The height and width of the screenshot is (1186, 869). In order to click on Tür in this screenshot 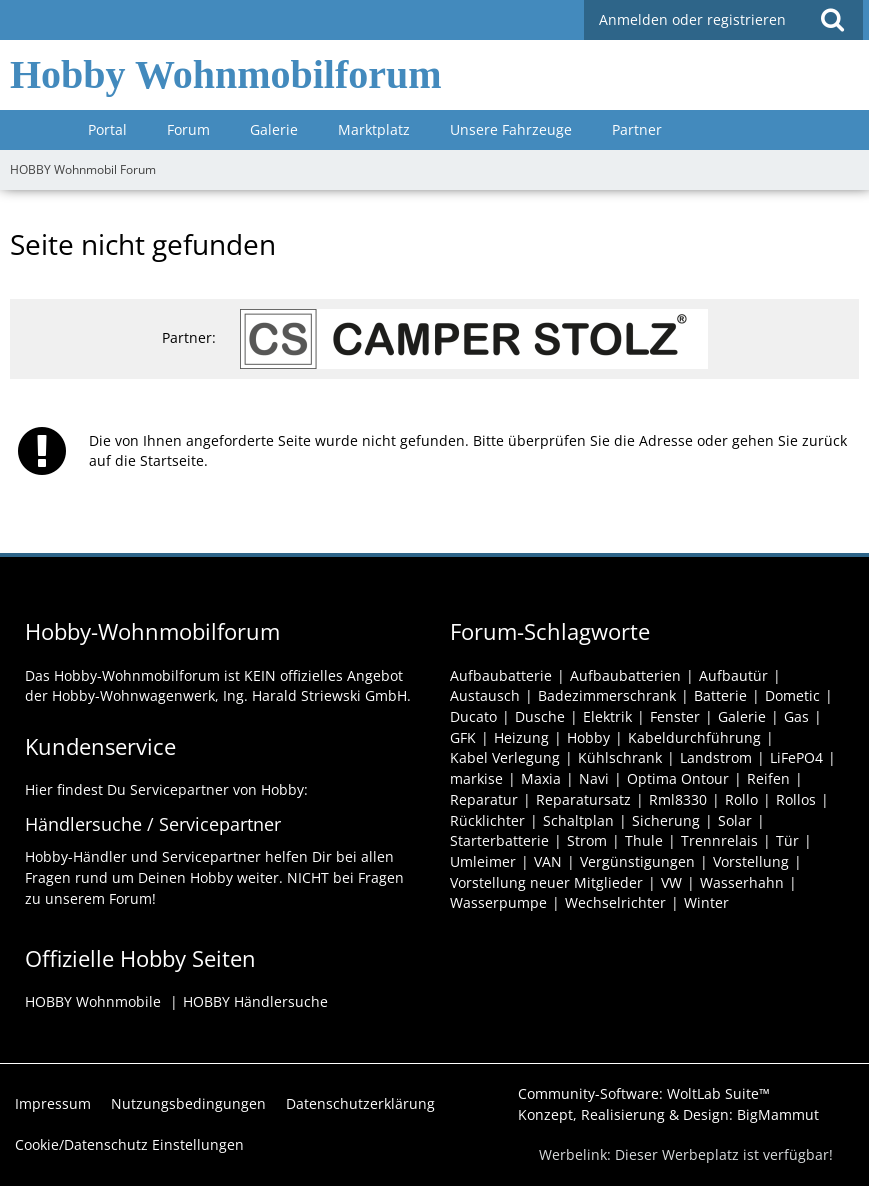, I will do `click(787, 840)`.